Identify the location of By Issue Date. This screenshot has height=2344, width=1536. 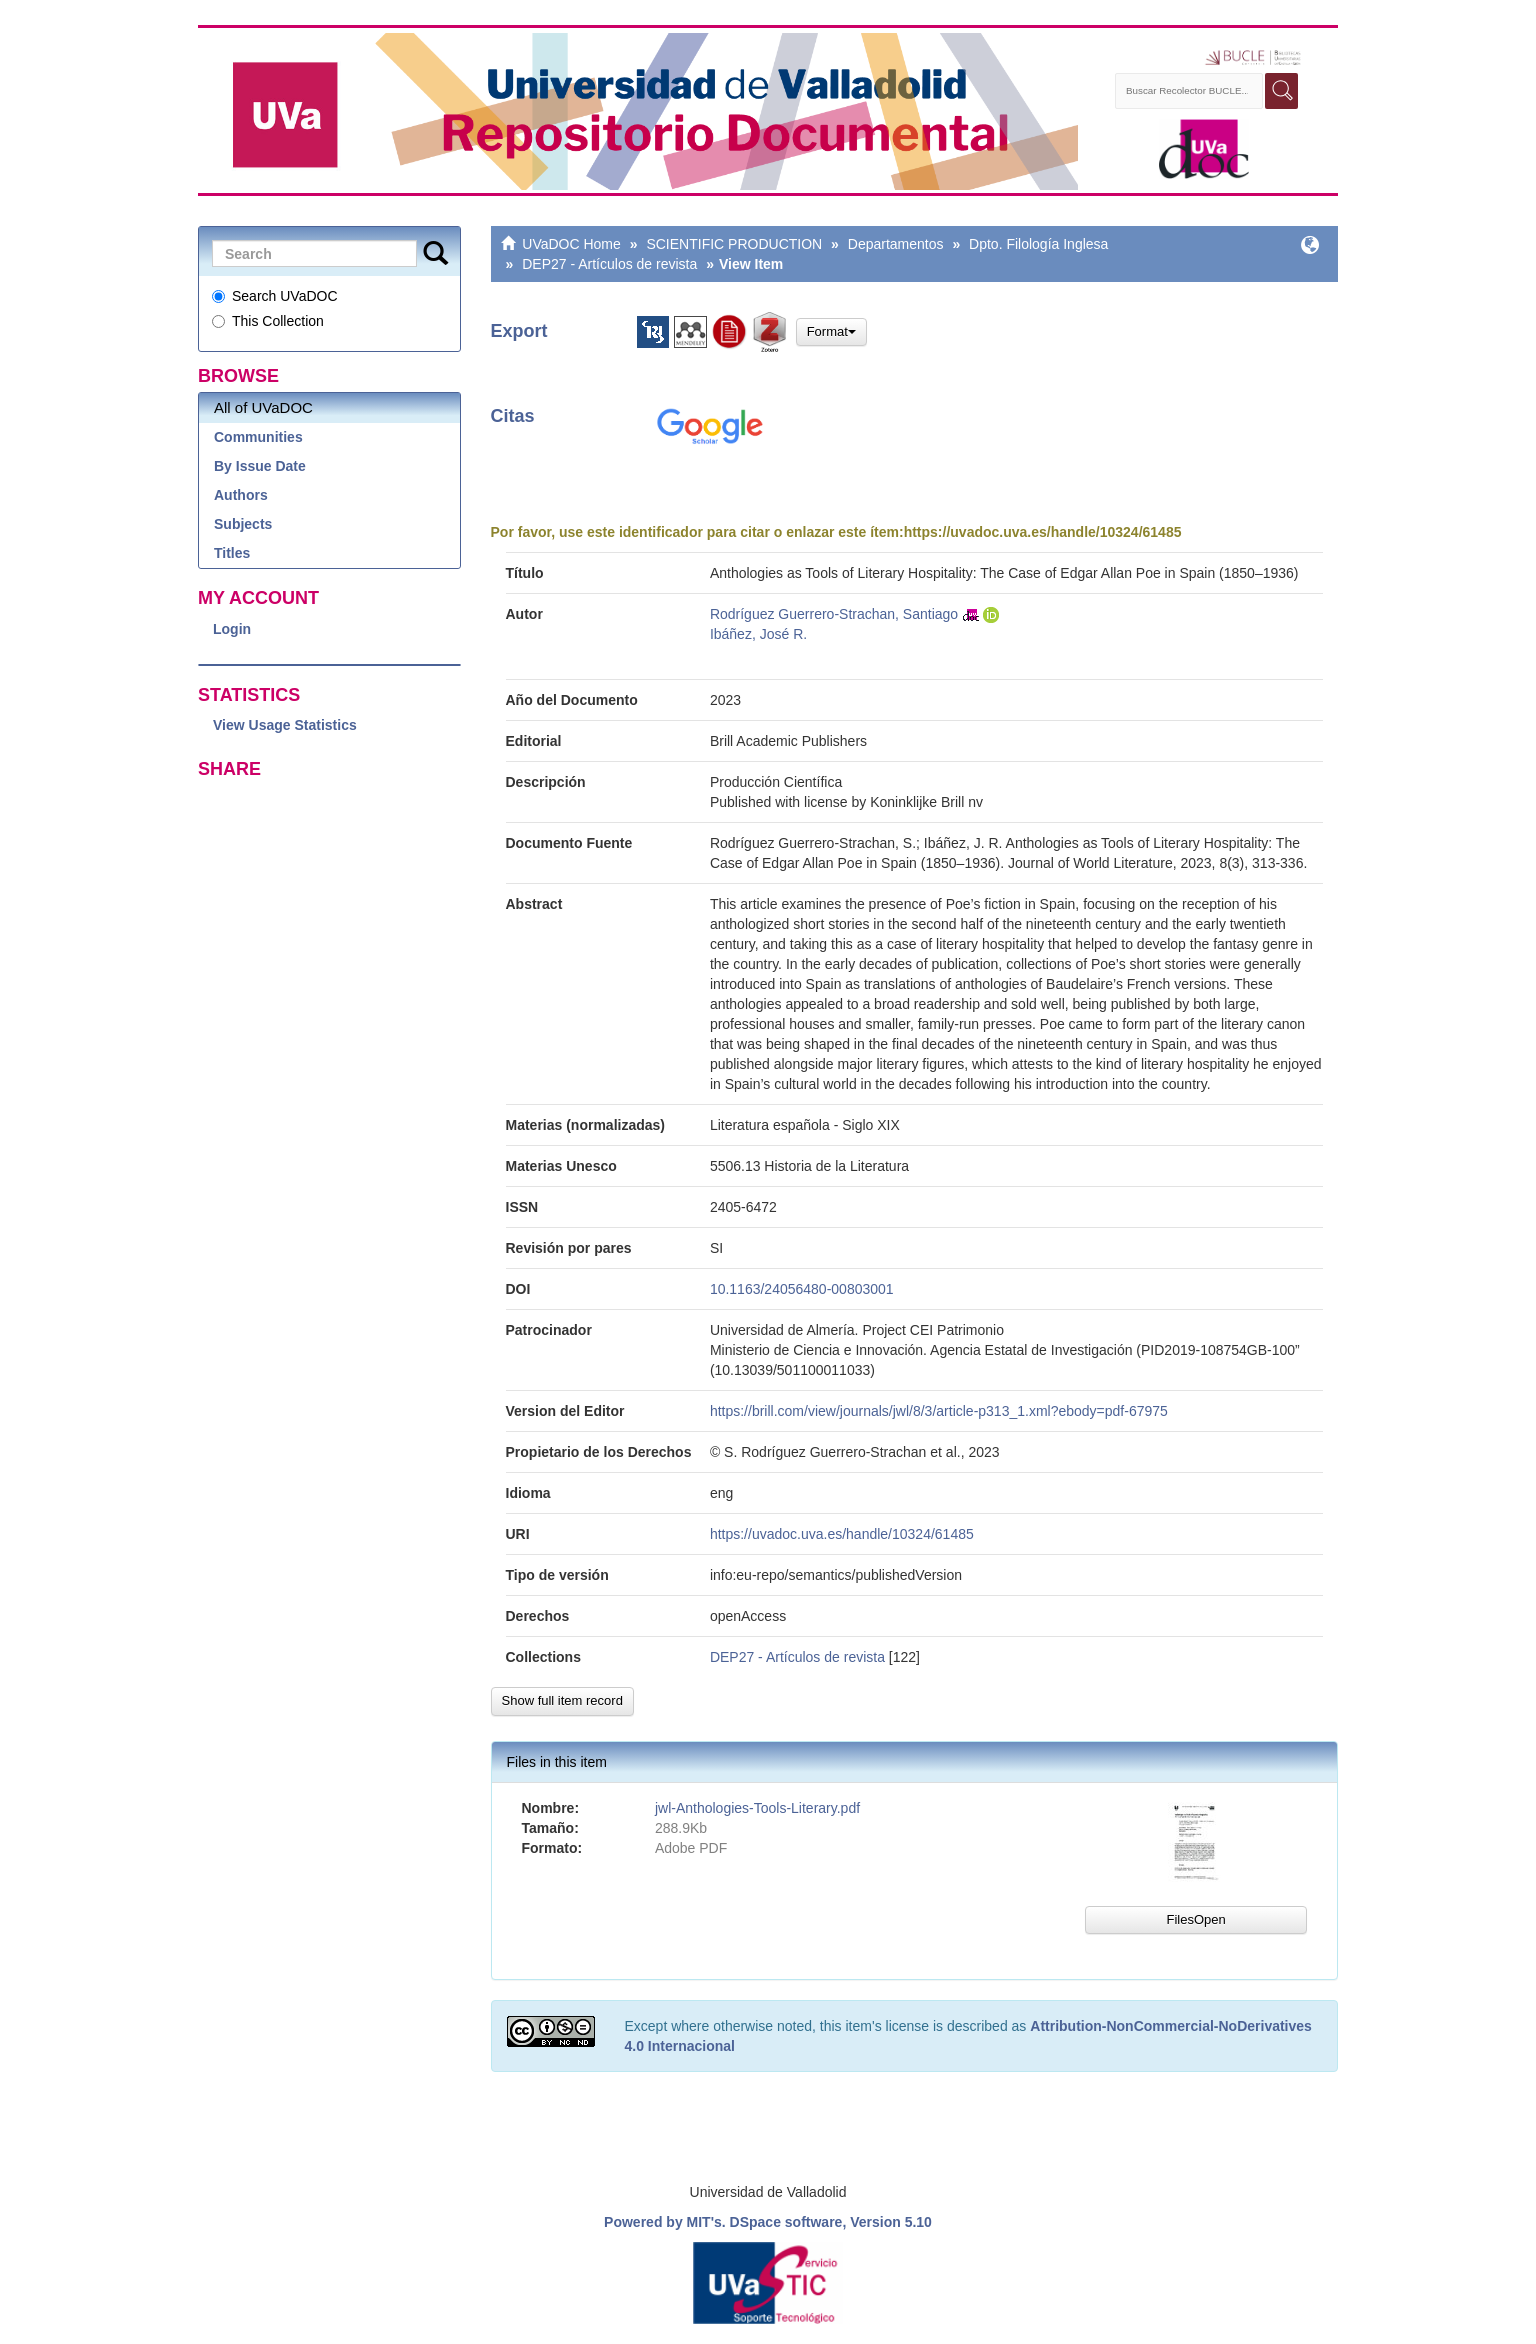
(260, 466).